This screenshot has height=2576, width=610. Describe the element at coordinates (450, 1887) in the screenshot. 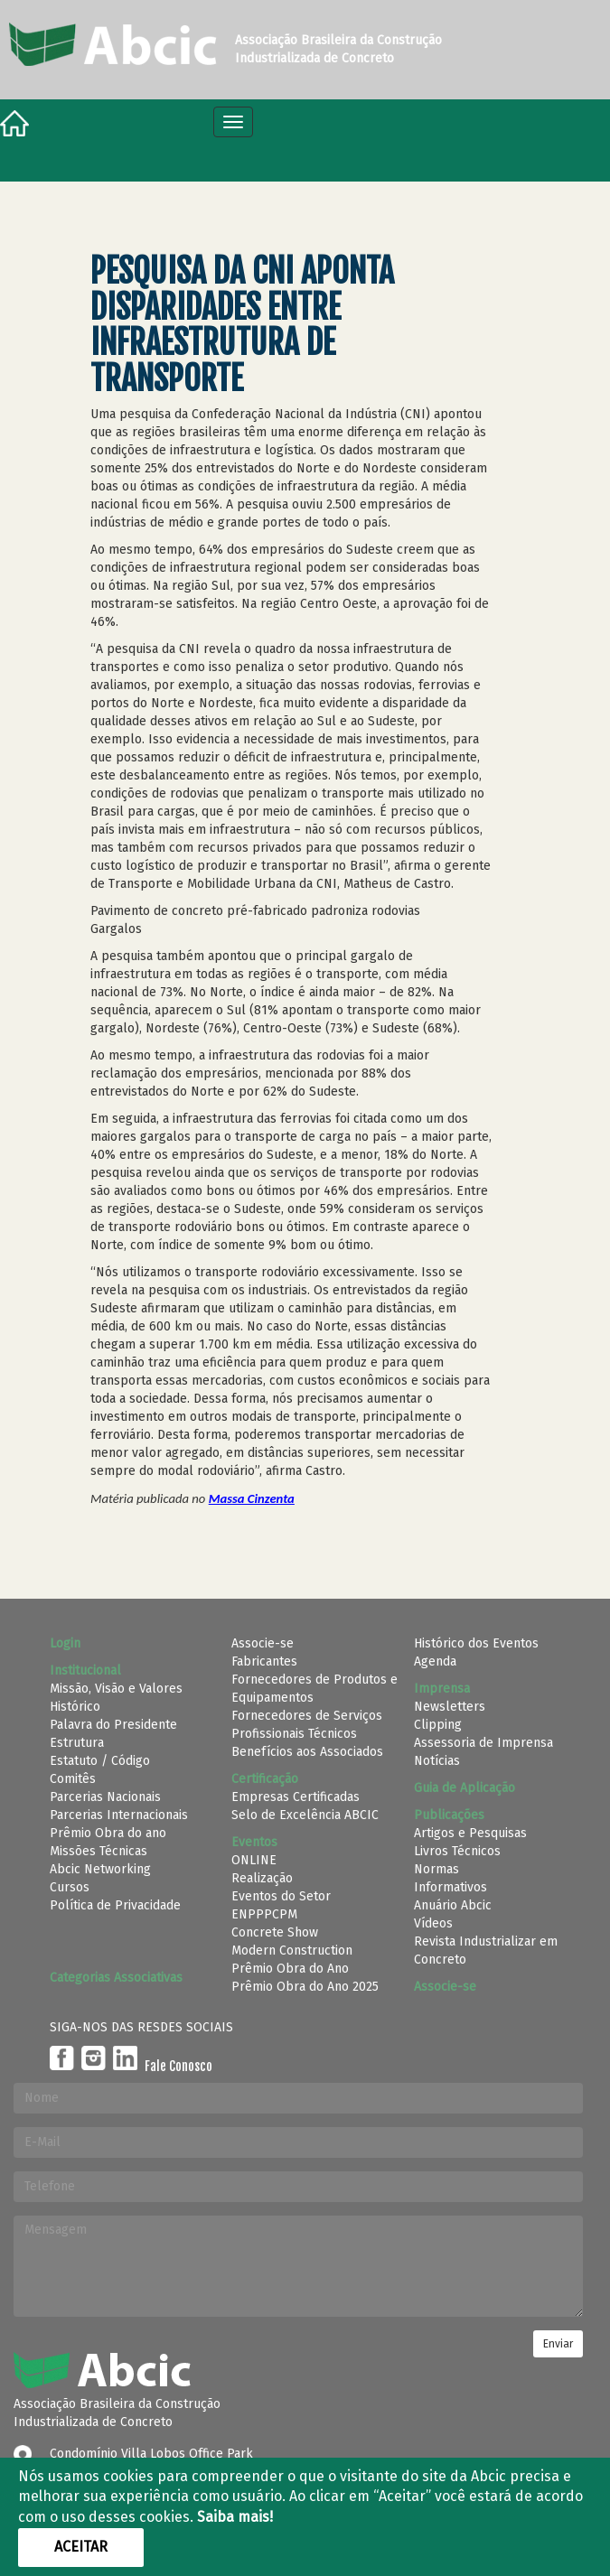

I see `Informativos` at that location.